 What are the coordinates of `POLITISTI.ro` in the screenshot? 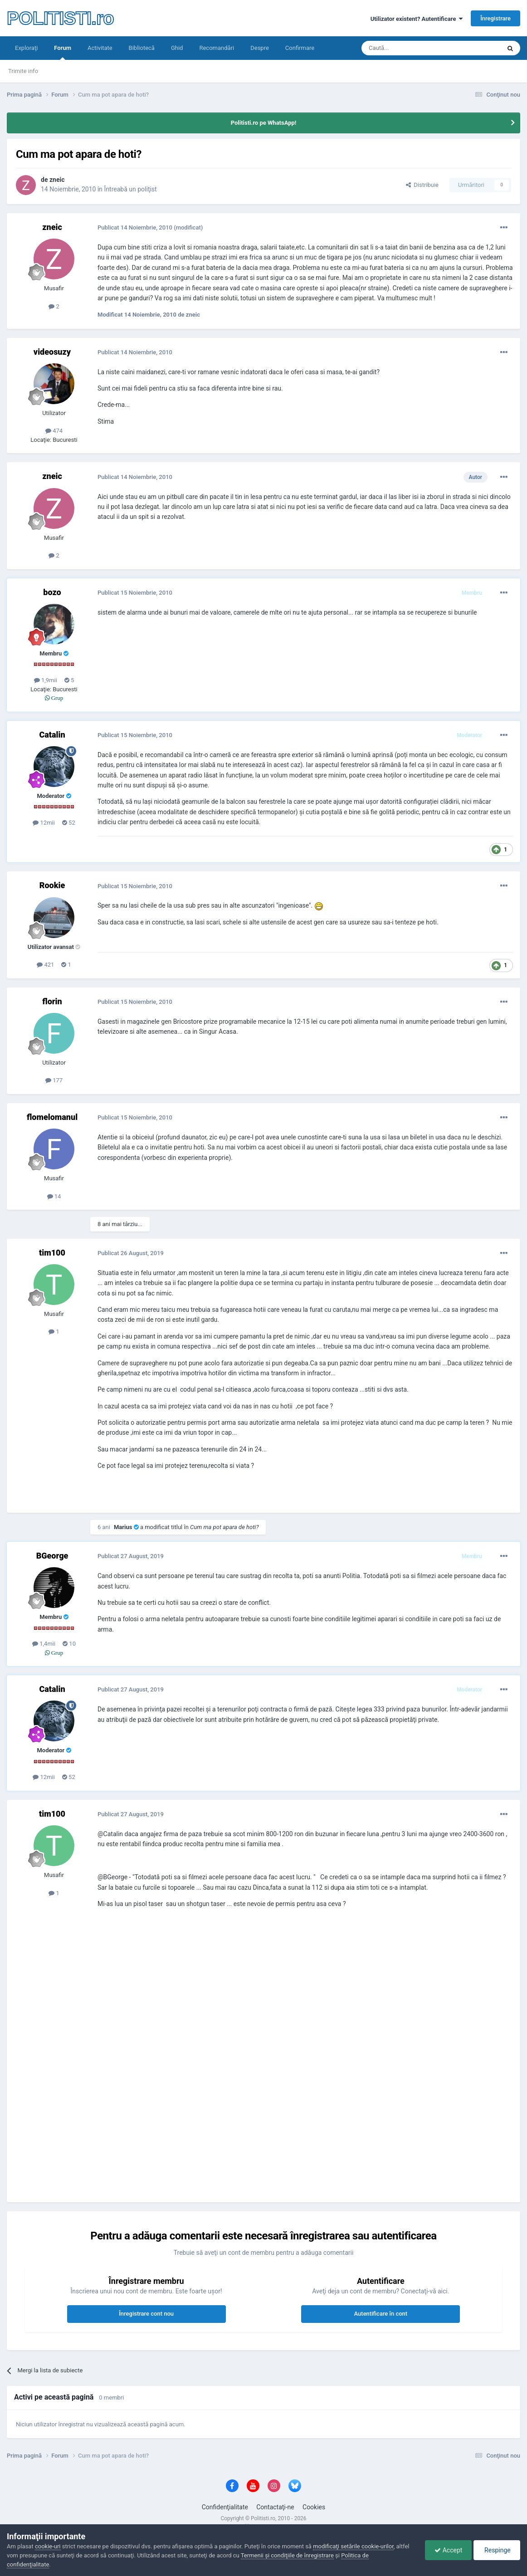 It's located at (60, 18).